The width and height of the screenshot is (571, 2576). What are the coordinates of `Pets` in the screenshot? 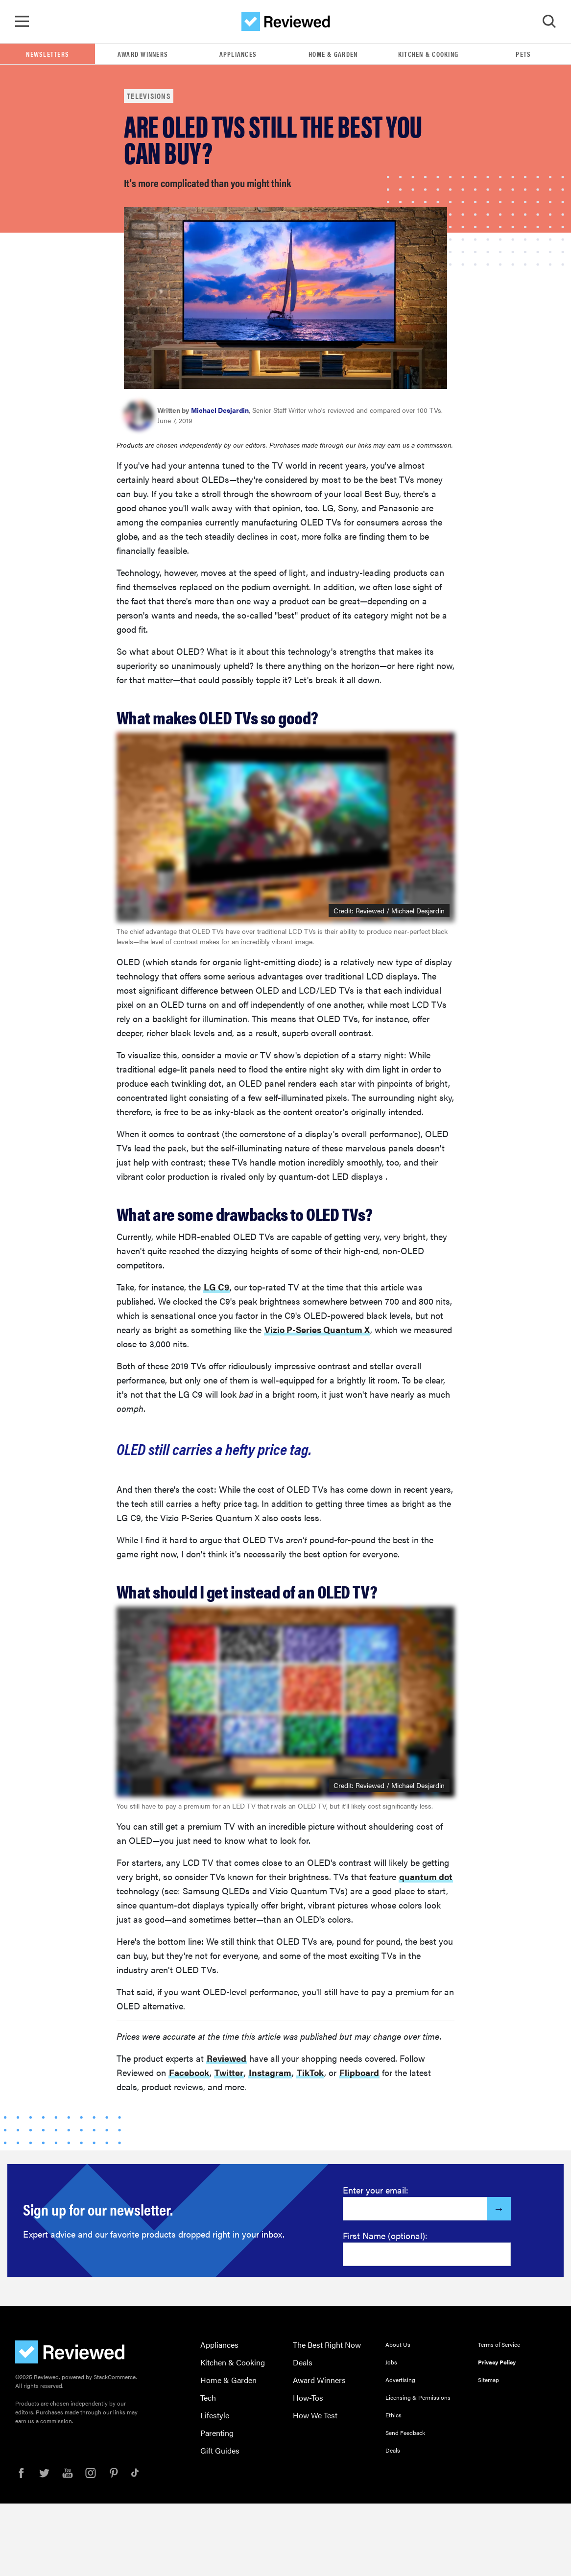 It's located at (523, 54).